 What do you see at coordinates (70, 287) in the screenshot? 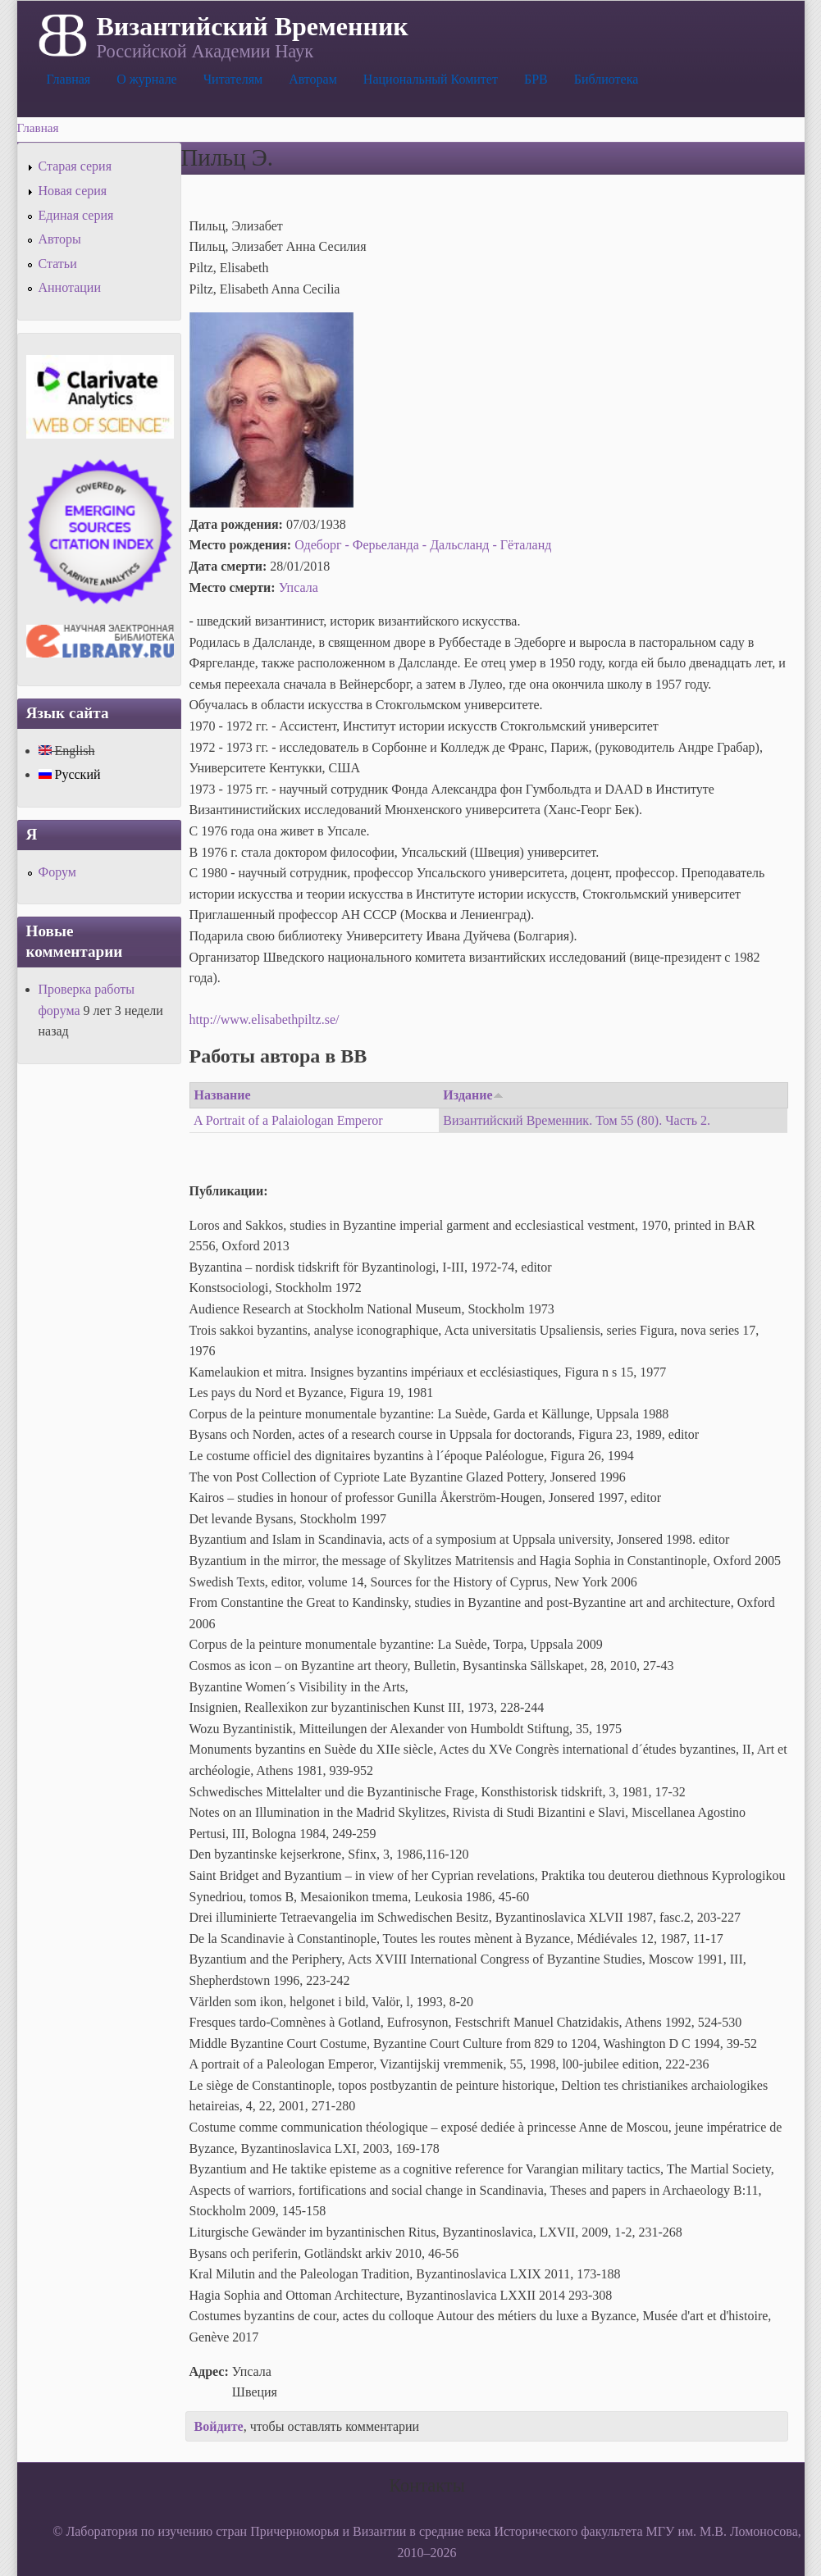
I see `Аннотации` at bounding box center [70, 287].